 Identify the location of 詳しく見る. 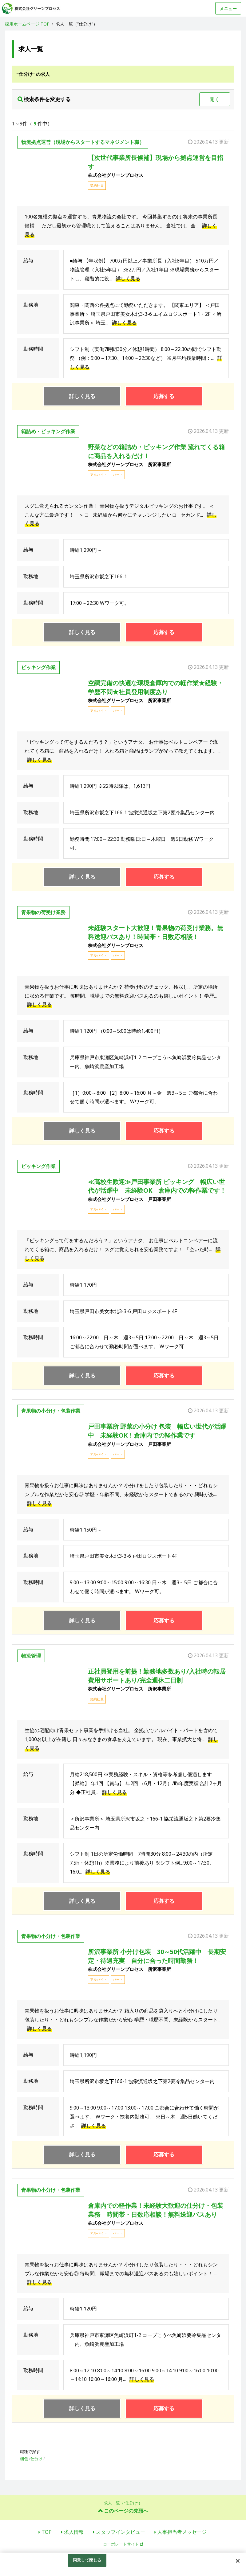
(128, 278).